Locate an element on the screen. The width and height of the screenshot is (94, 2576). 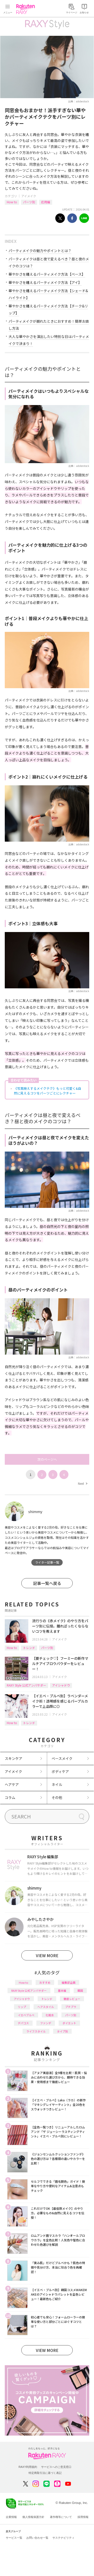
サービスへのご意見窓口 is located at coordinates (56, 2466).